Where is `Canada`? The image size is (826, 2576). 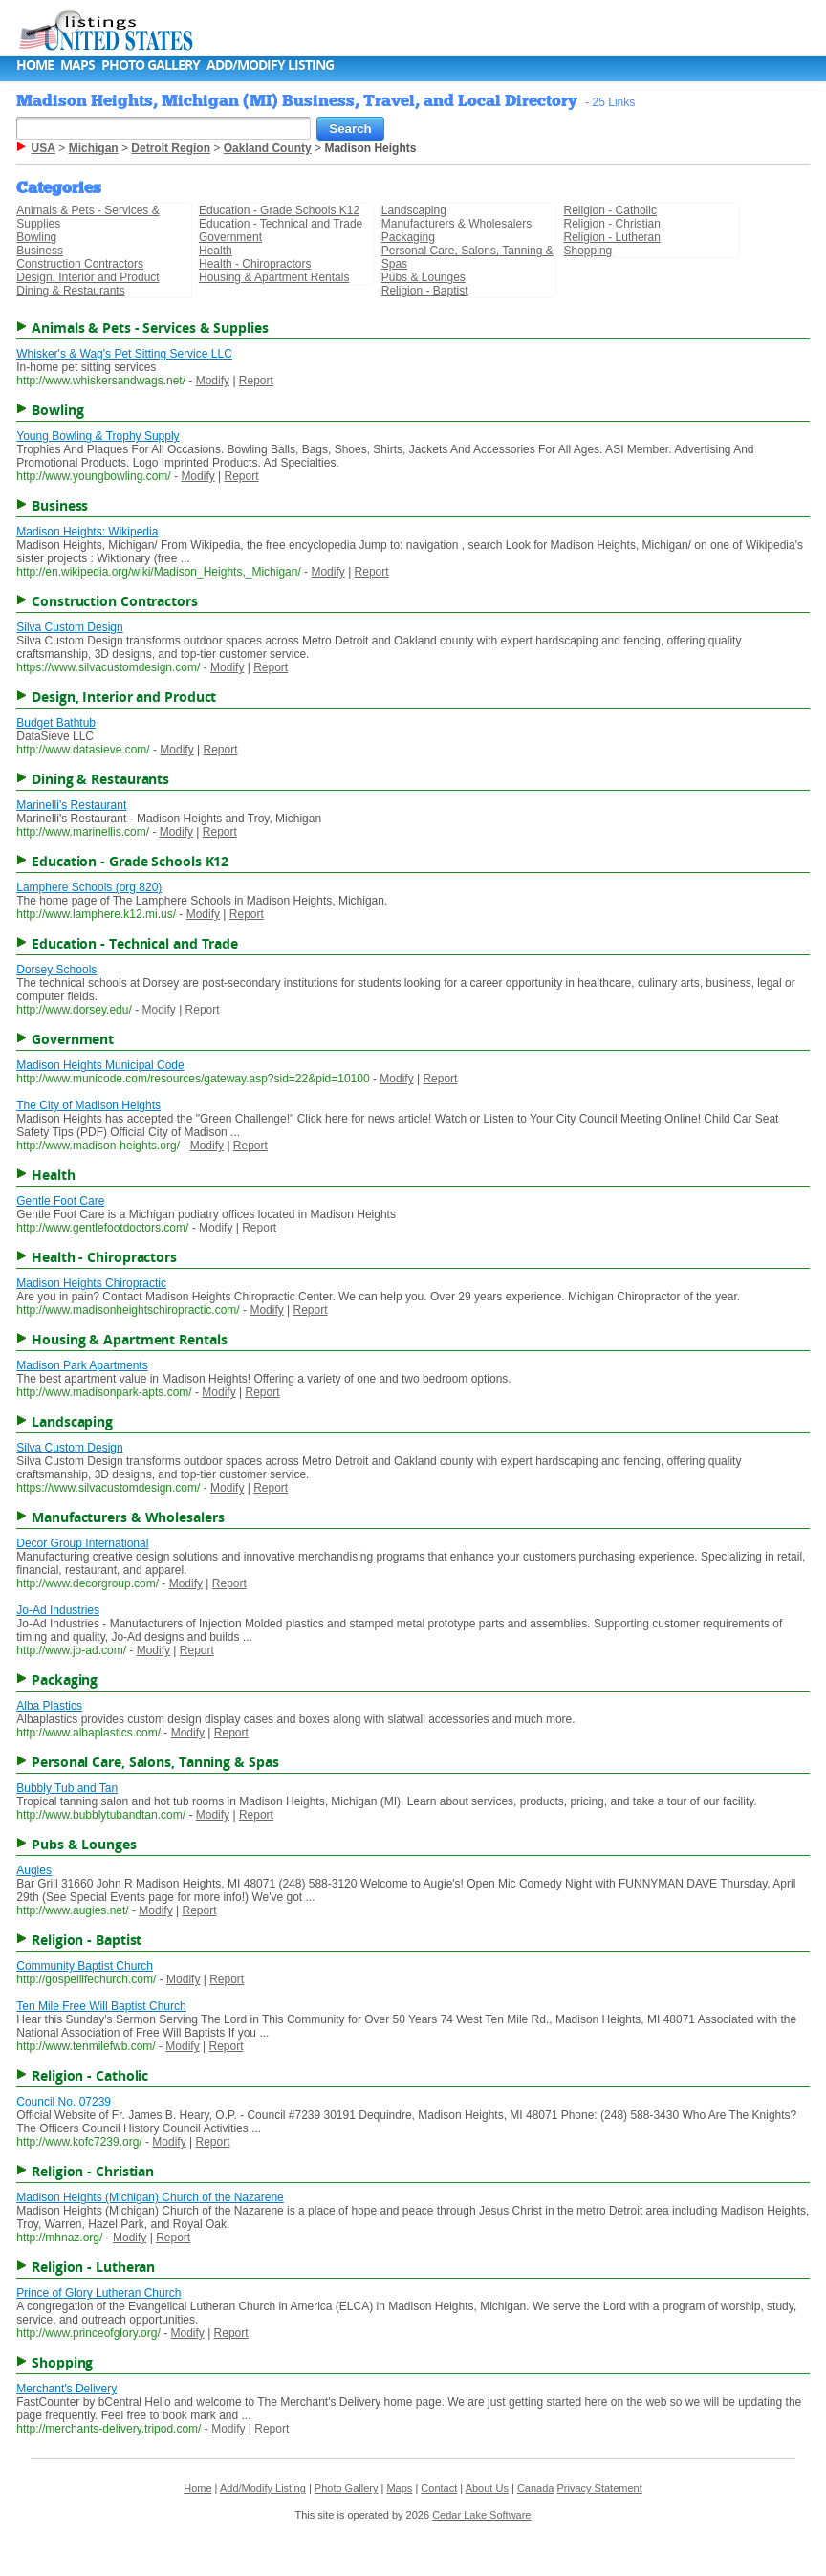 Canada is located at coordinates (535, 2488).